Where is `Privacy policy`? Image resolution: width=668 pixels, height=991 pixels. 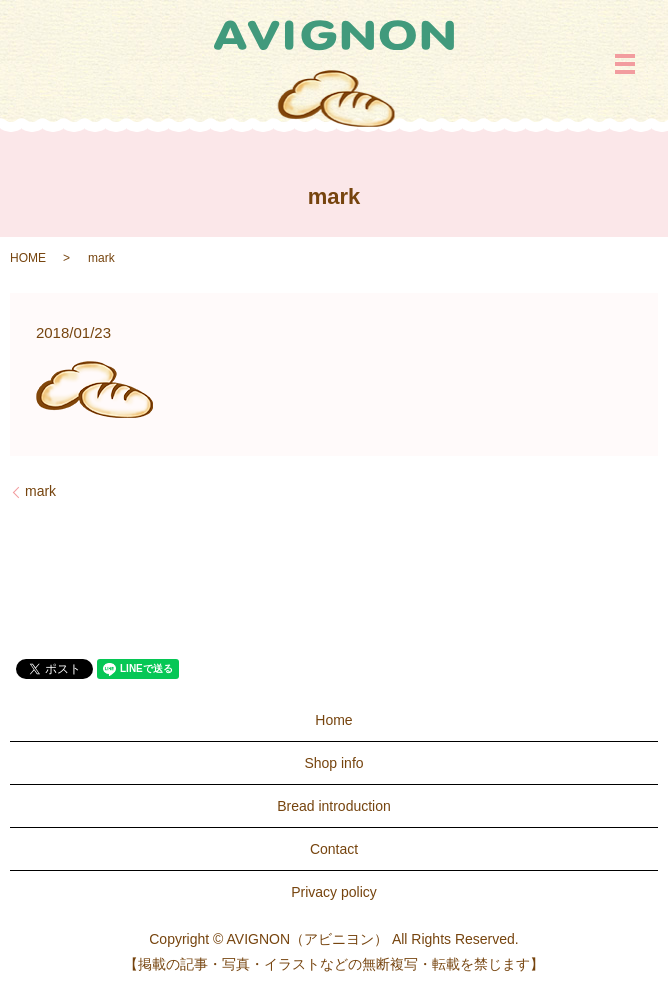
Privacy policy is located at coordinates (334, 892).